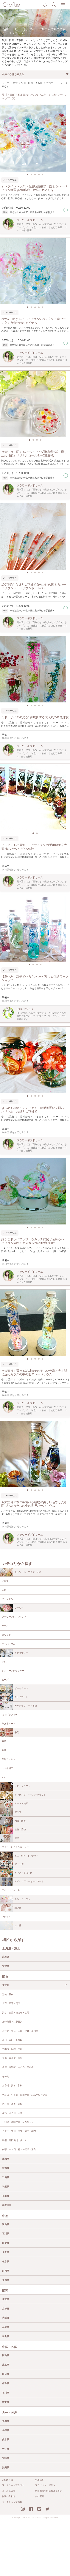 The height and width of the screenshot is (2576, 70). Describe the element at coordinates (39, 2523) in the screenshot. I see `利用規約` at that location.